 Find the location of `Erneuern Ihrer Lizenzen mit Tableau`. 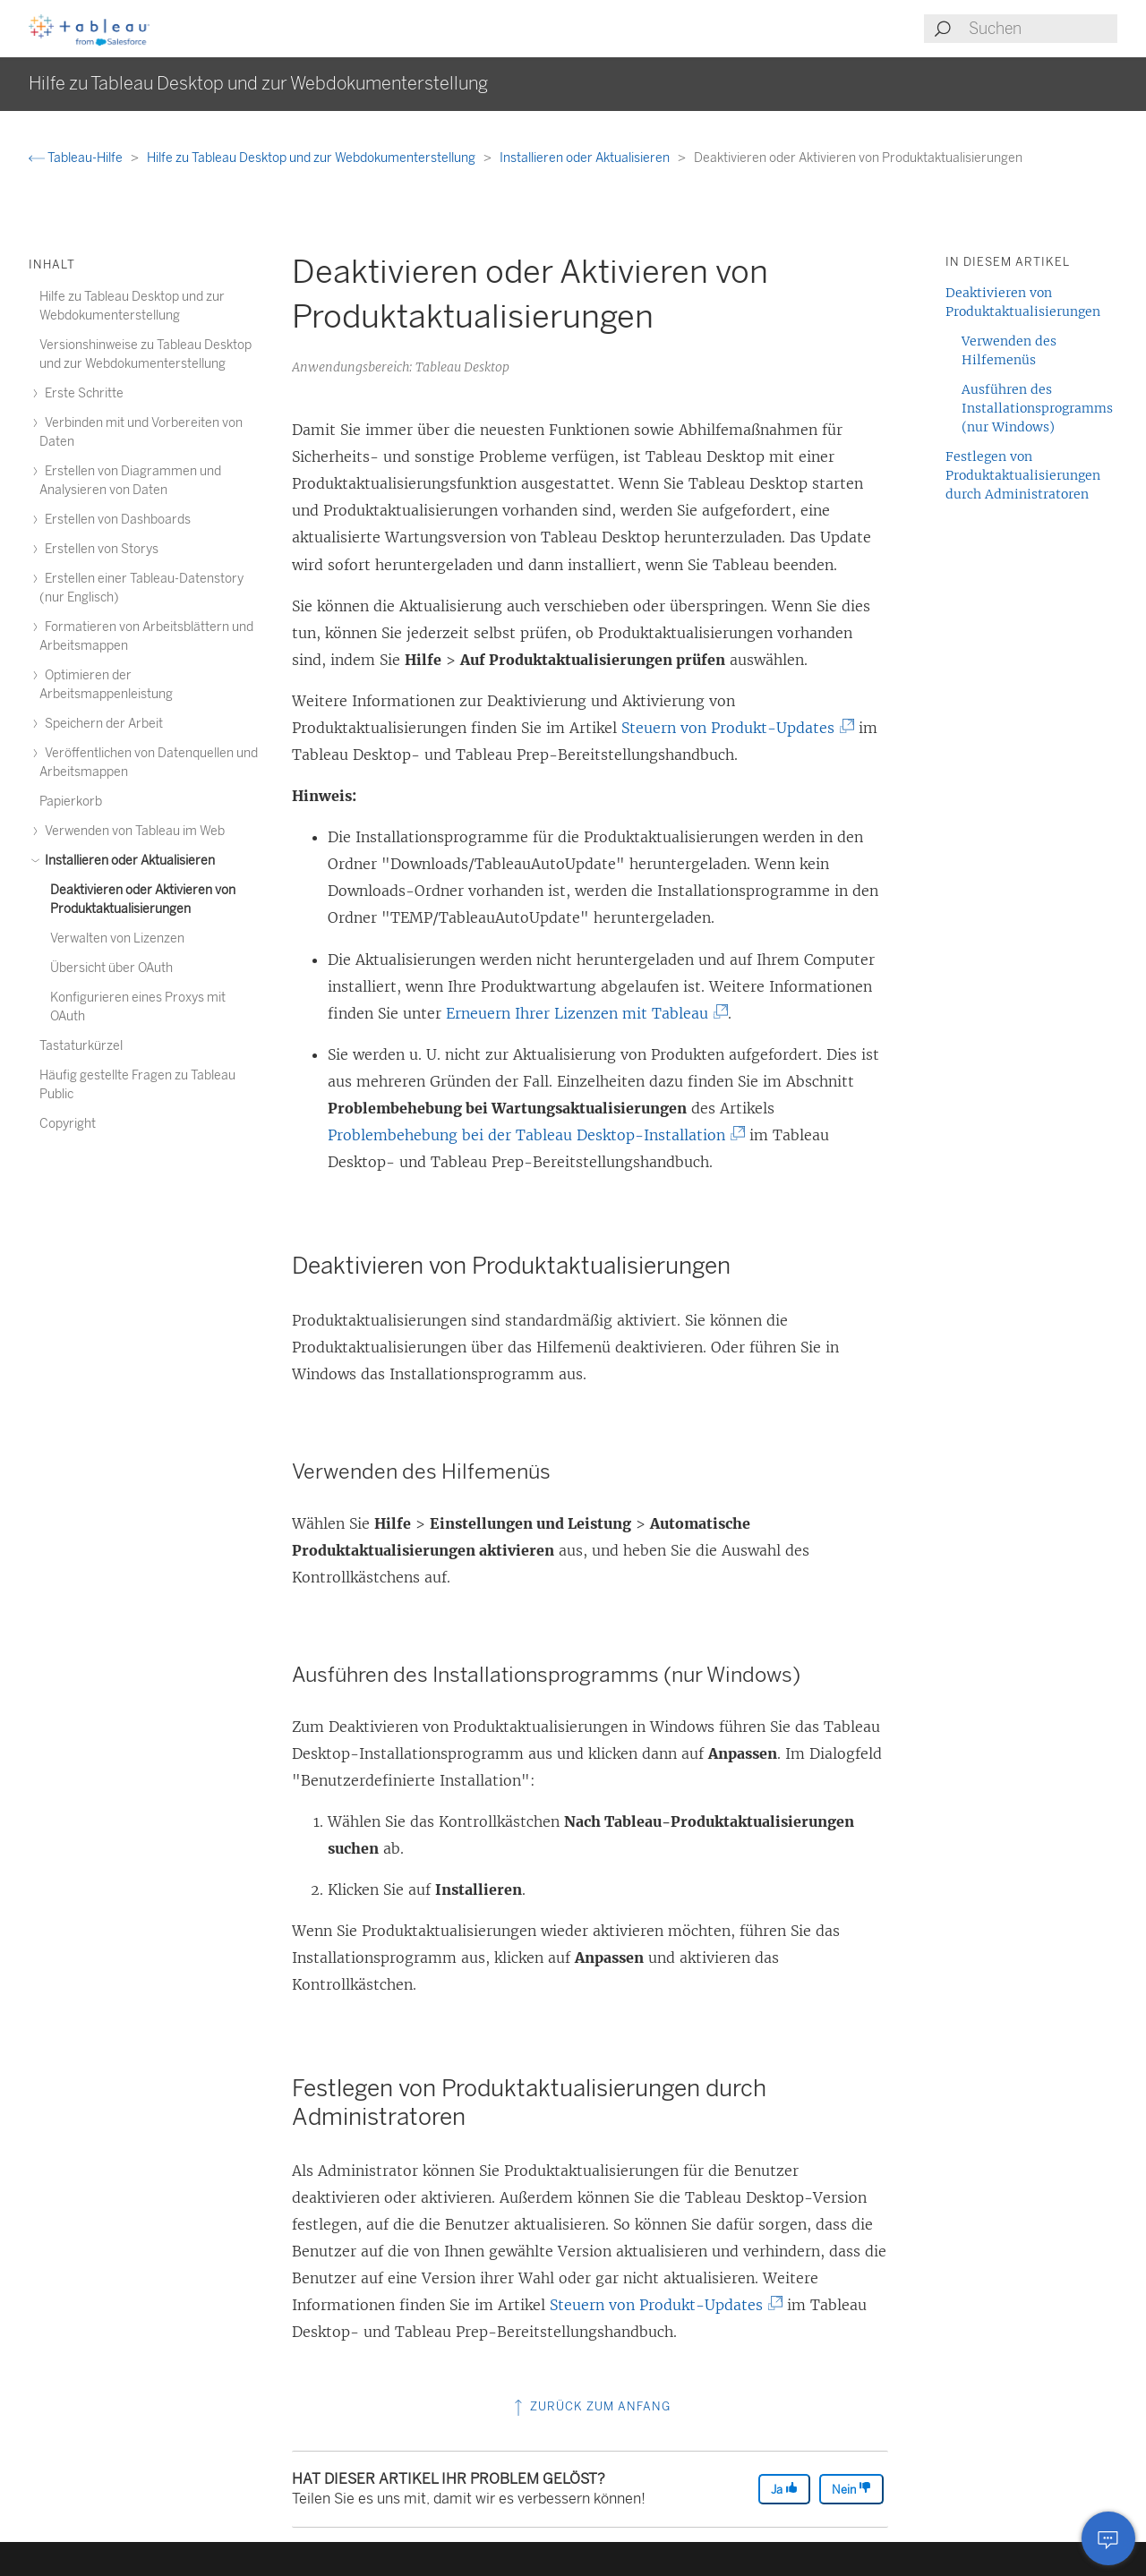

Erneuern Ihrer Lizenzen mit Tableau is located at coordinates (584, 1013).